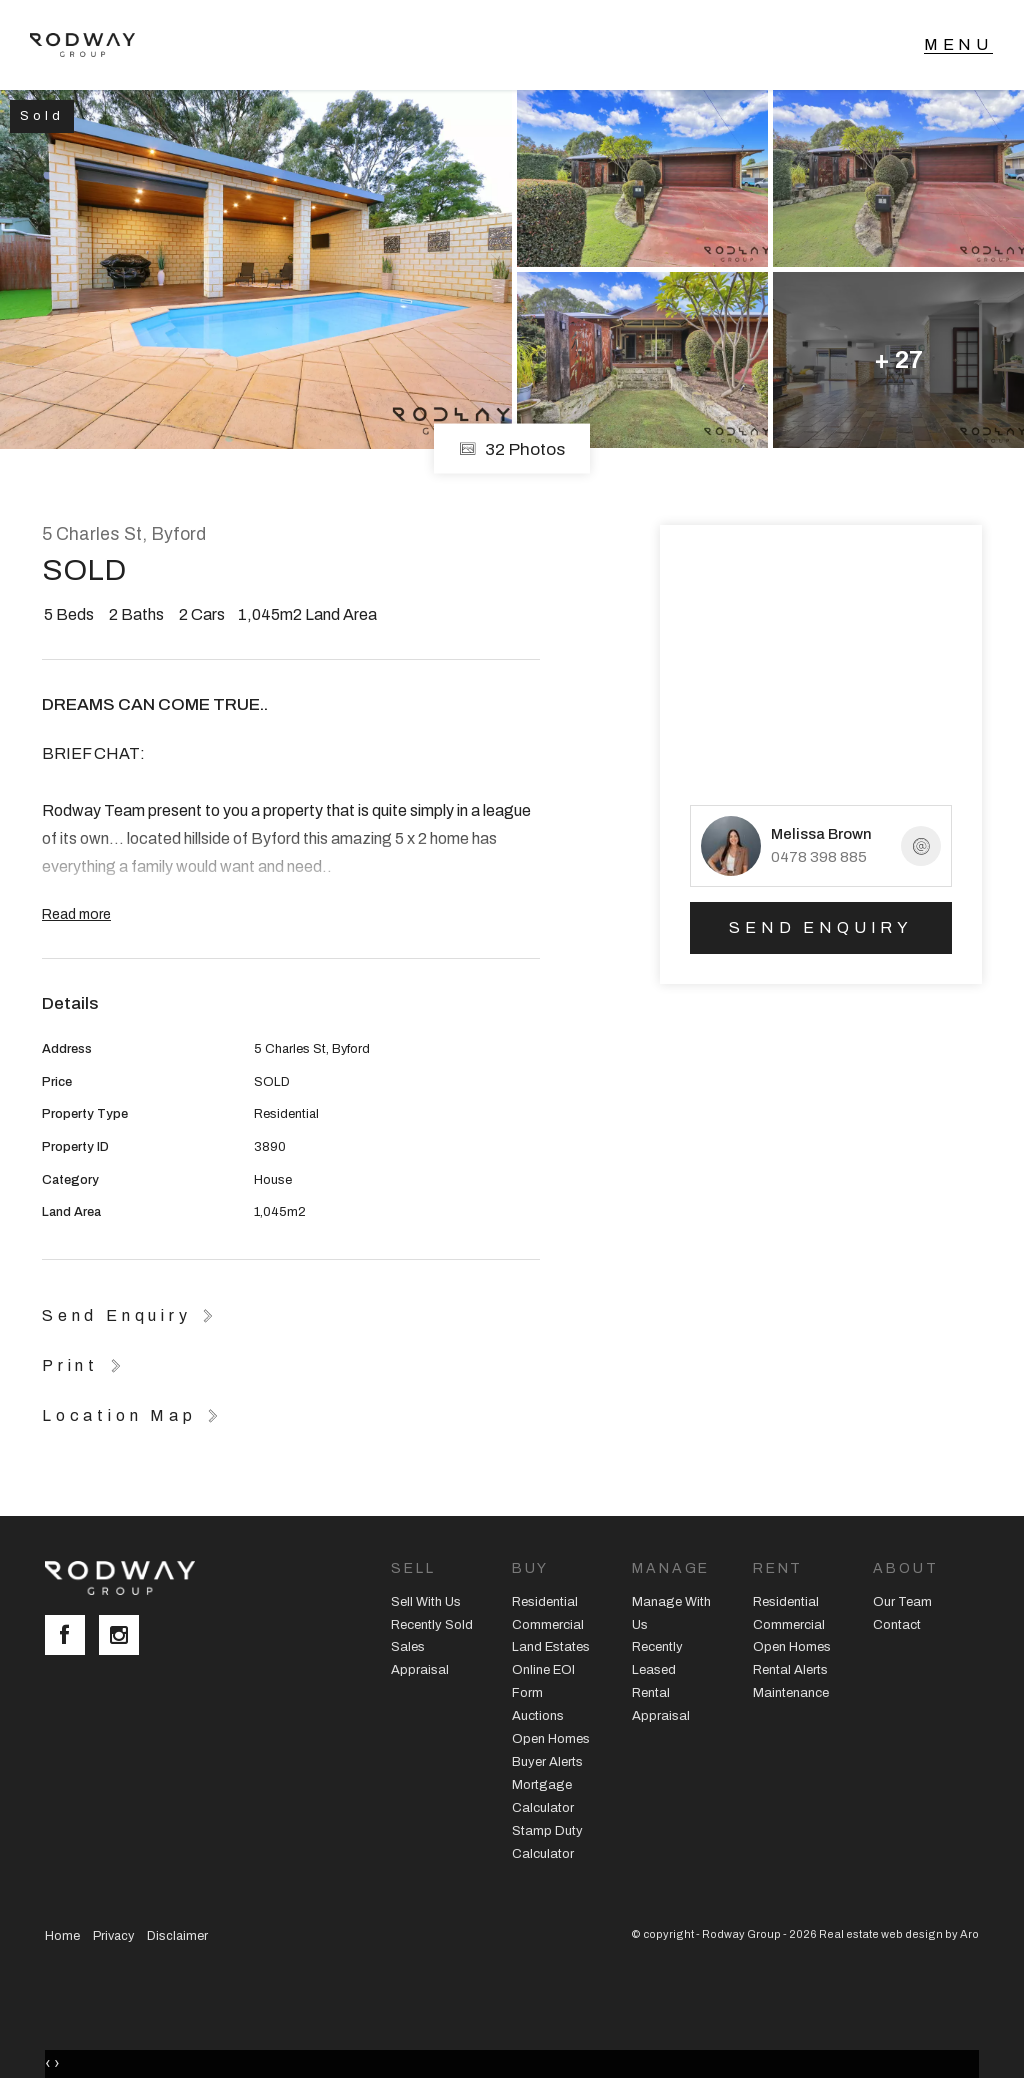 The image size is (1024, 2092). I want to click on Disclaimer, so click(177, 1936).